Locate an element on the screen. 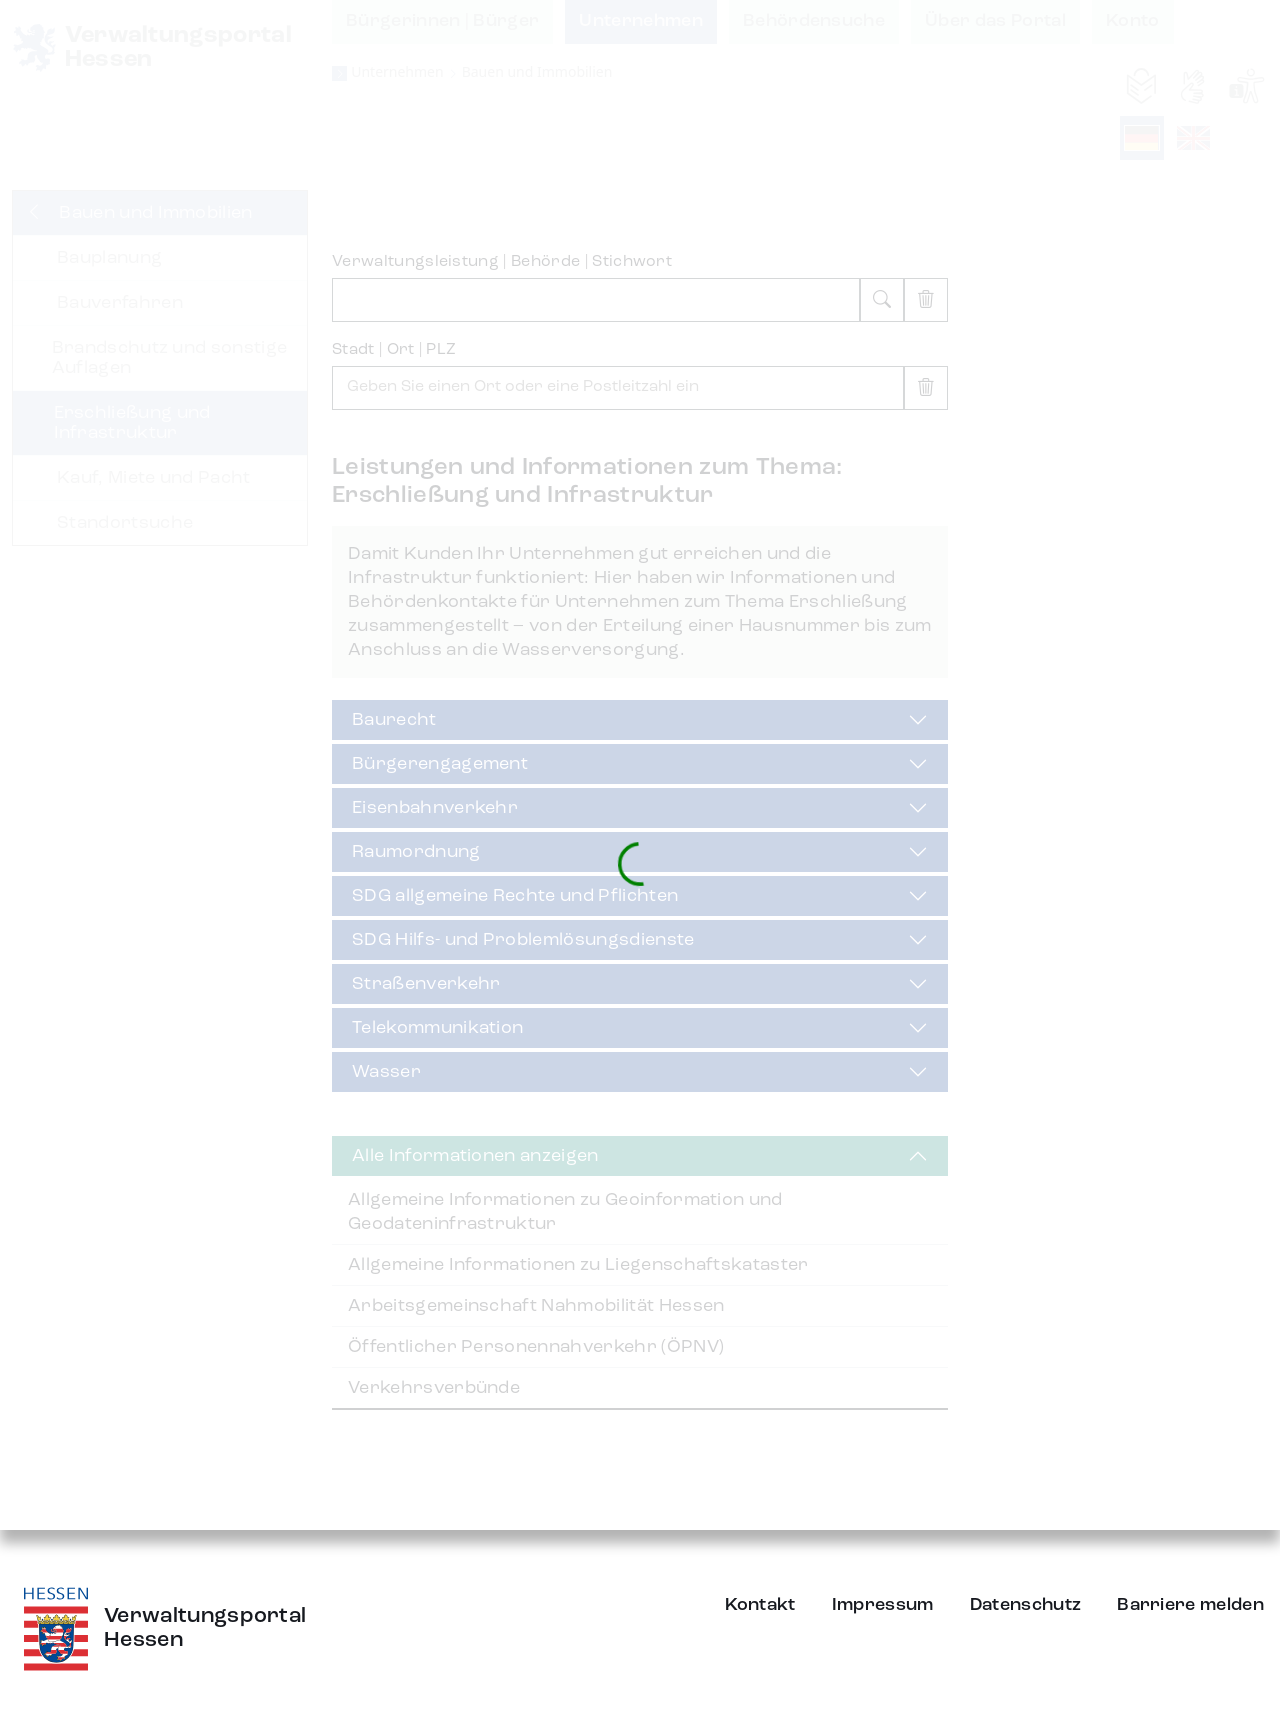  Datenschutz is located at coordinates (1026, 1605).